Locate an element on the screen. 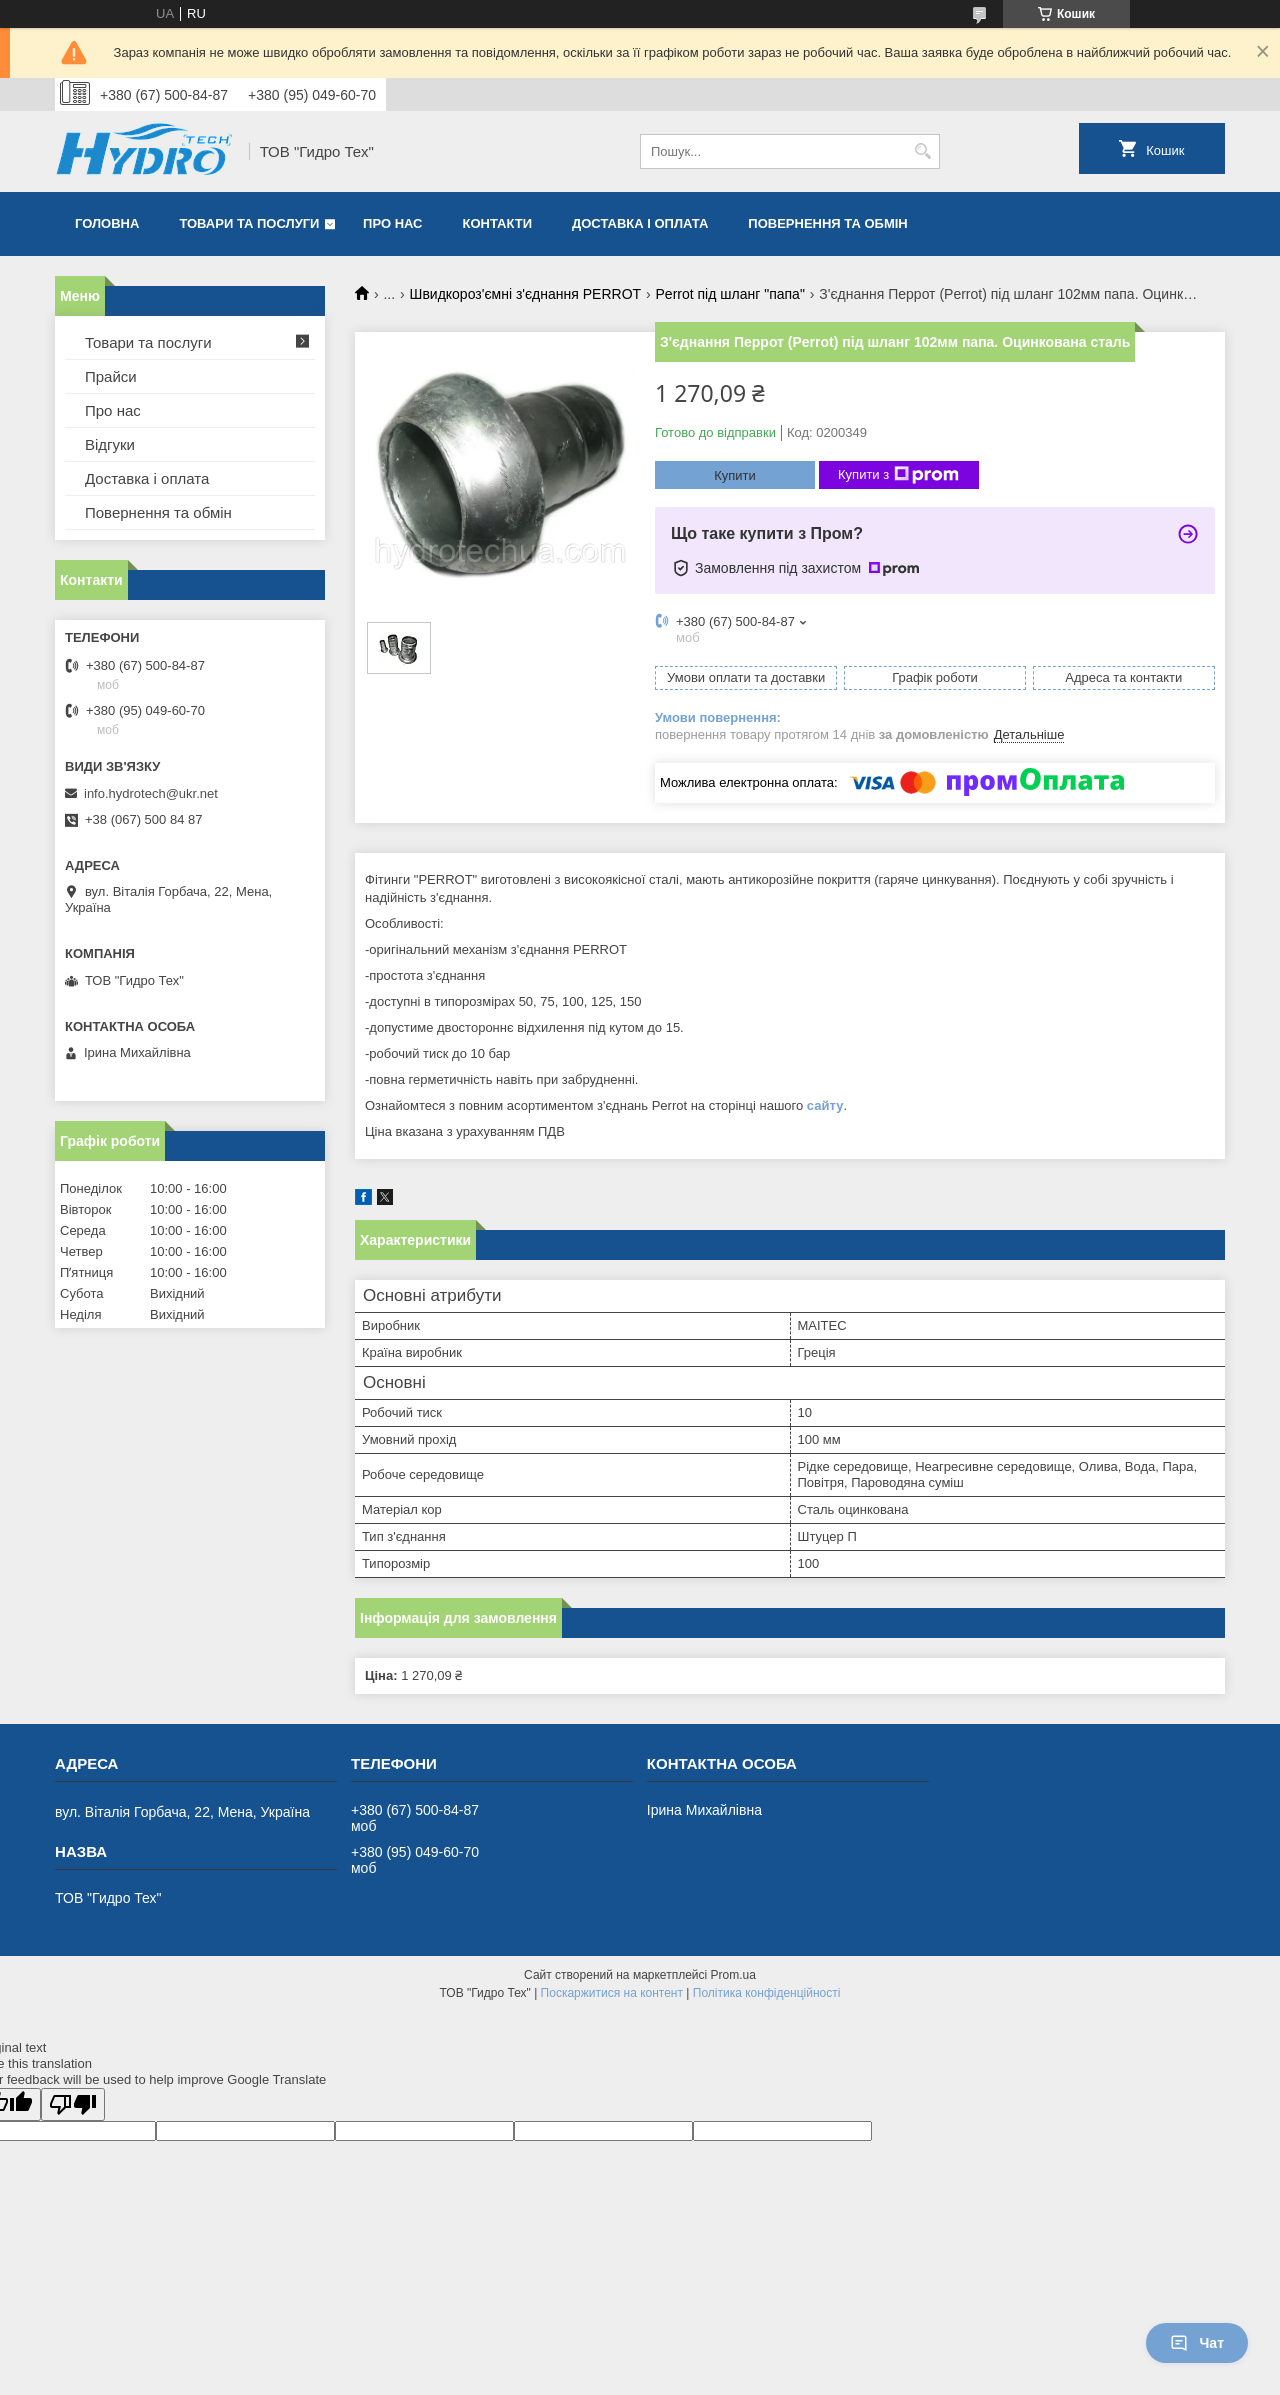 The height and width of the screenshot is (2395, 1280). [Шукати] is located at coordinates (922, 151).